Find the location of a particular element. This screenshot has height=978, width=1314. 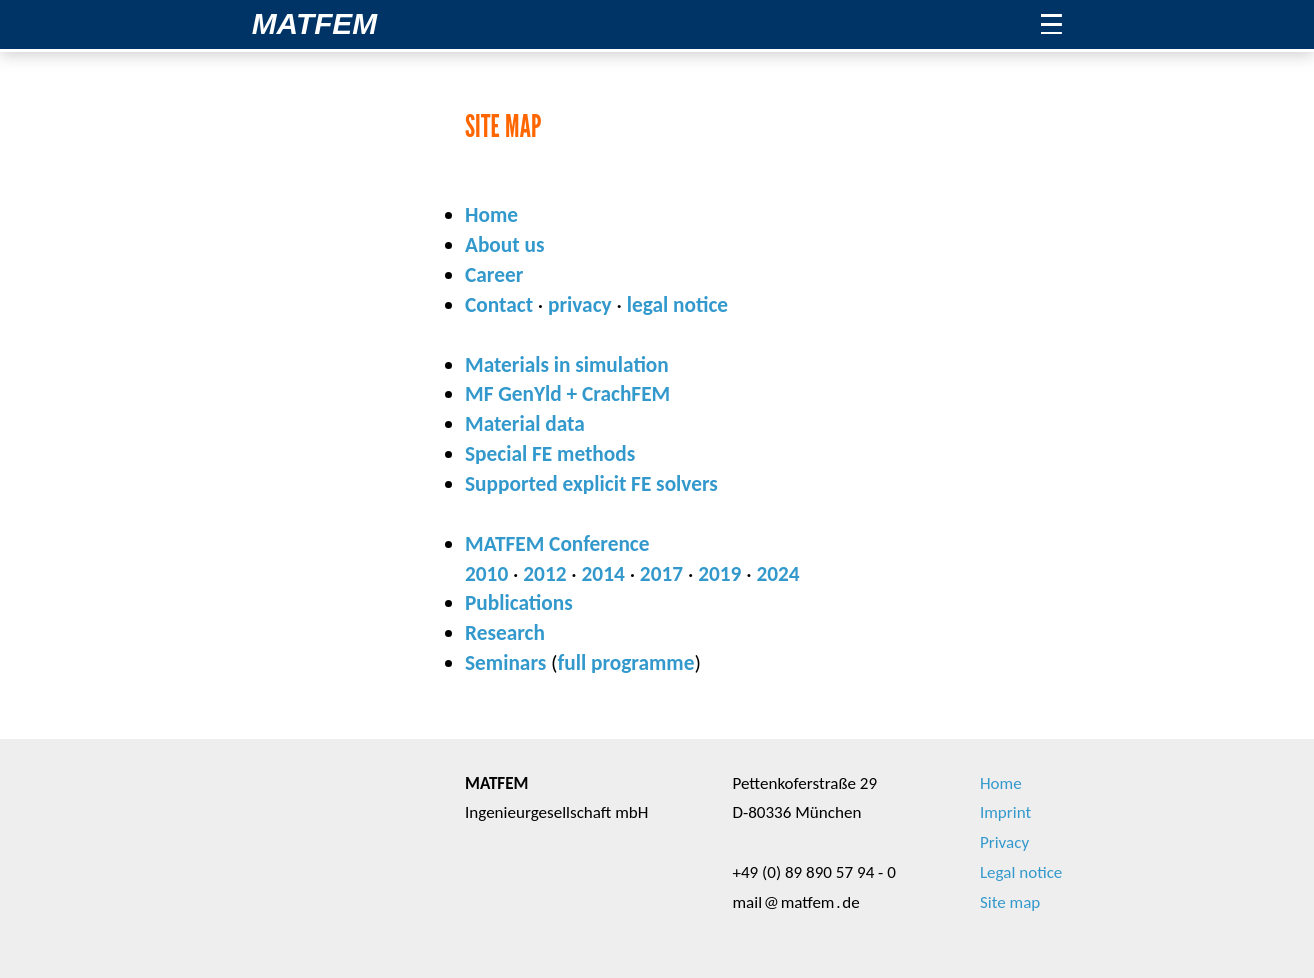

Privacy is located at coordinates (1004, 842).